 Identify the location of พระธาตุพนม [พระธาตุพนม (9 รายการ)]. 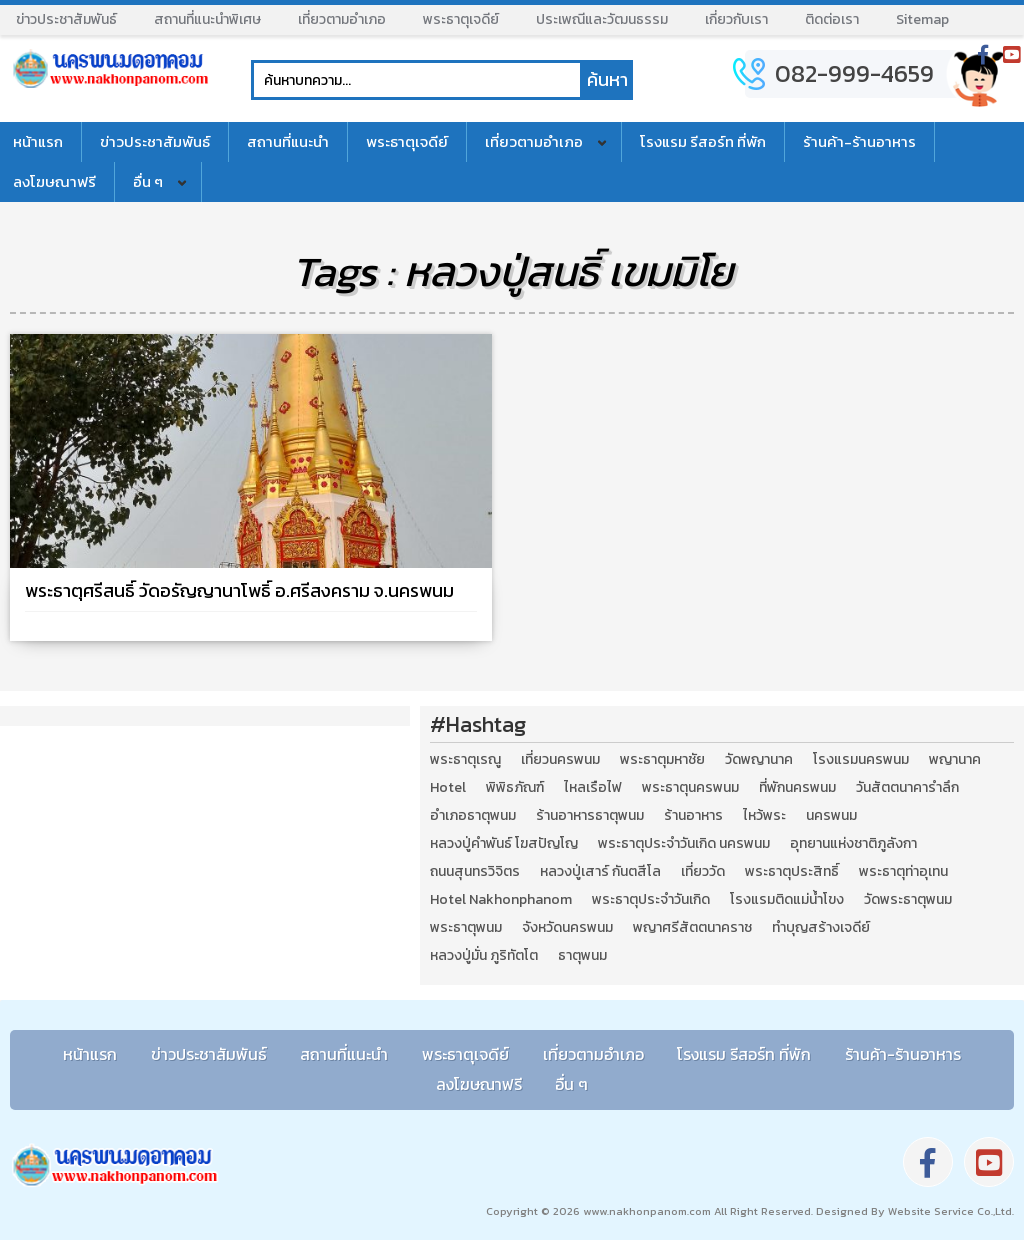
(466, 928).